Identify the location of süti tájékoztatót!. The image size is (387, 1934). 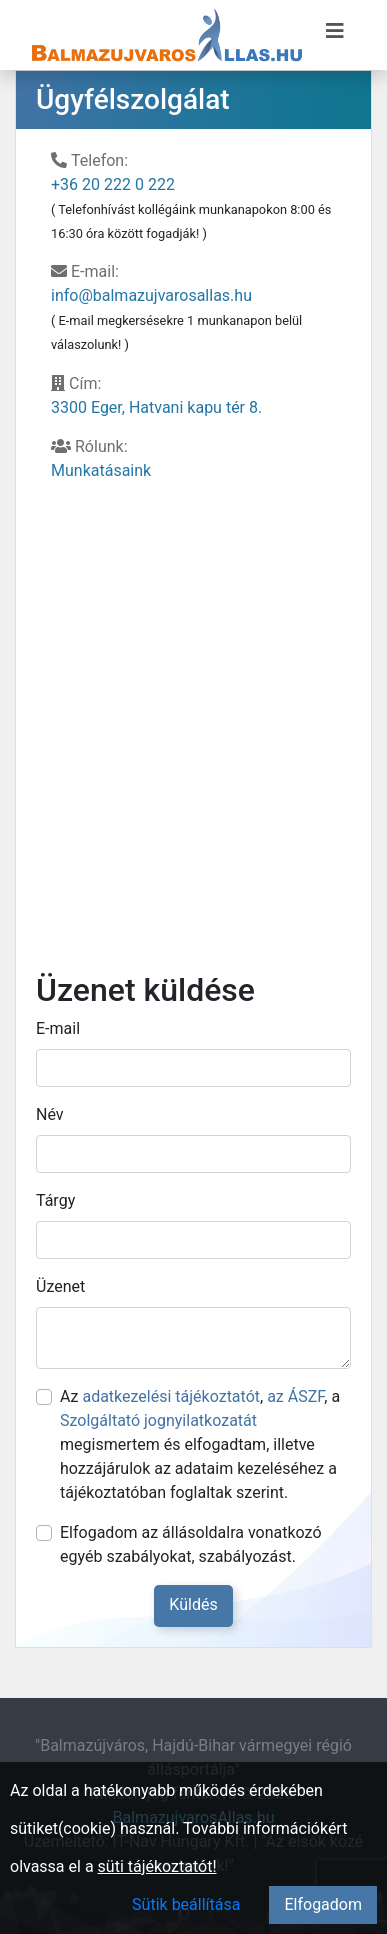
(157, 1866).